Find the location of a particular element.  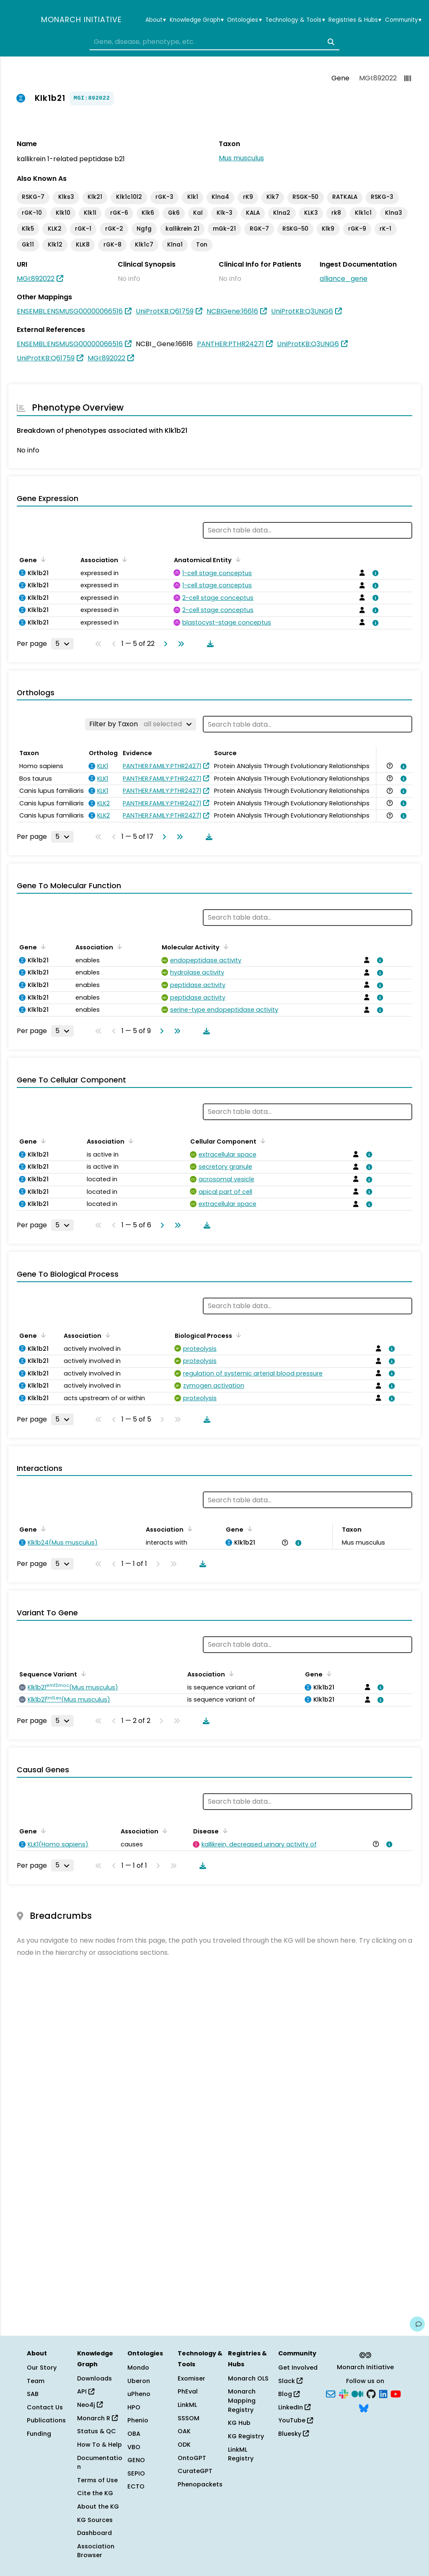

[Filter by Taxon] is located at coordinates (140, 724).